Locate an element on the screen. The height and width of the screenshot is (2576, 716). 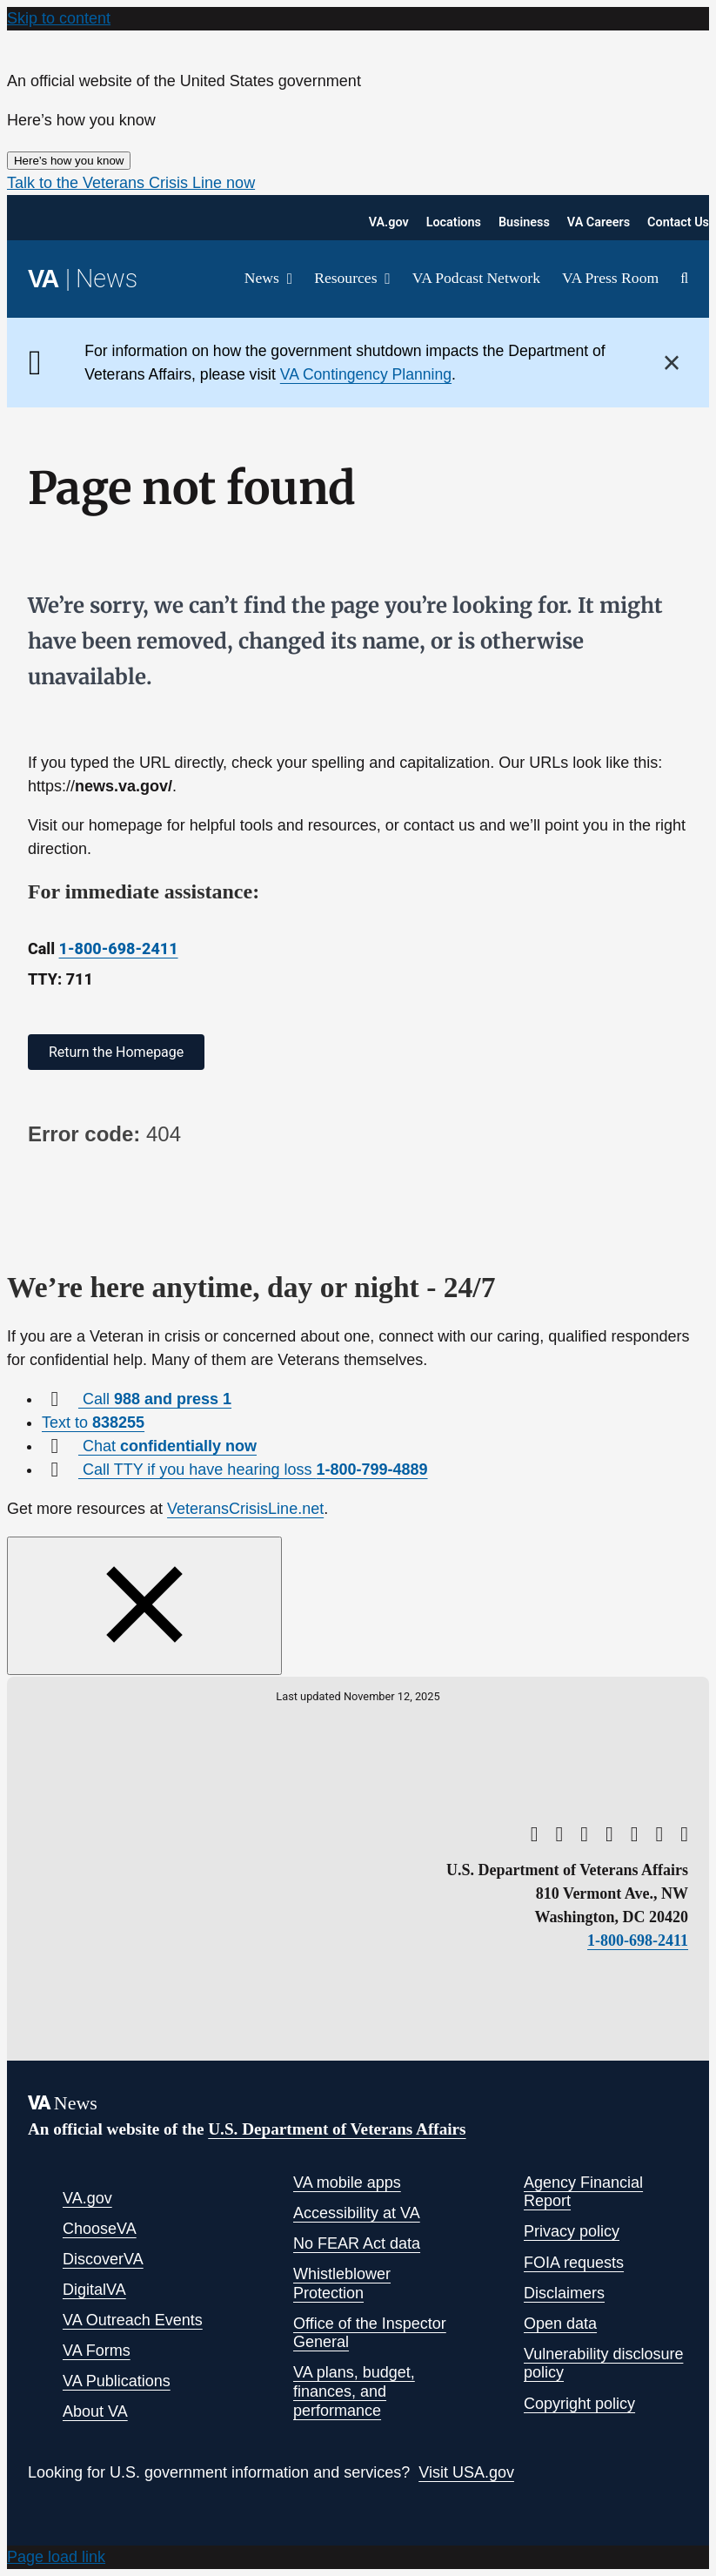
[facebook] is located at coordinates (609, 1834).